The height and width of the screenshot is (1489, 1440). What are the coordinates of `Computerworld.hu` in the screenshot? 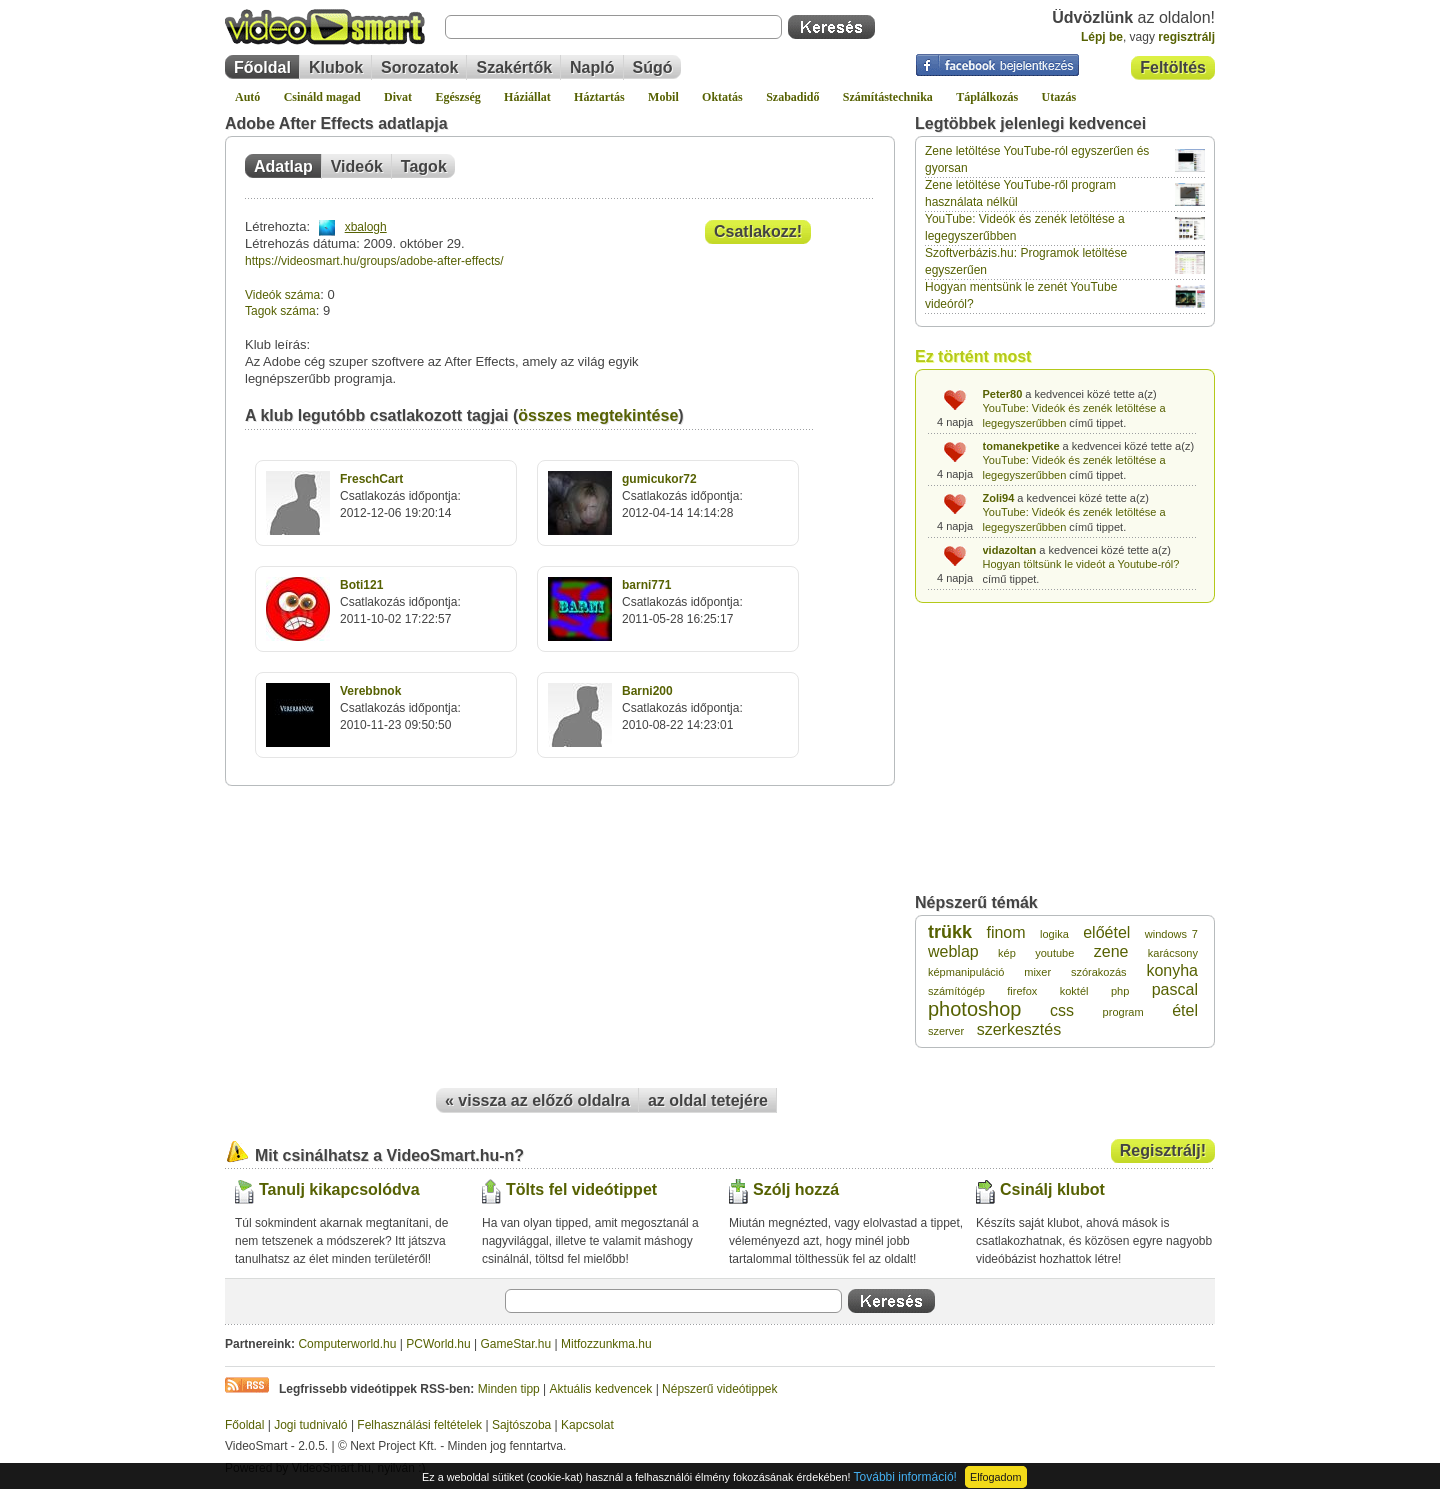 It's located at (347, 1344).